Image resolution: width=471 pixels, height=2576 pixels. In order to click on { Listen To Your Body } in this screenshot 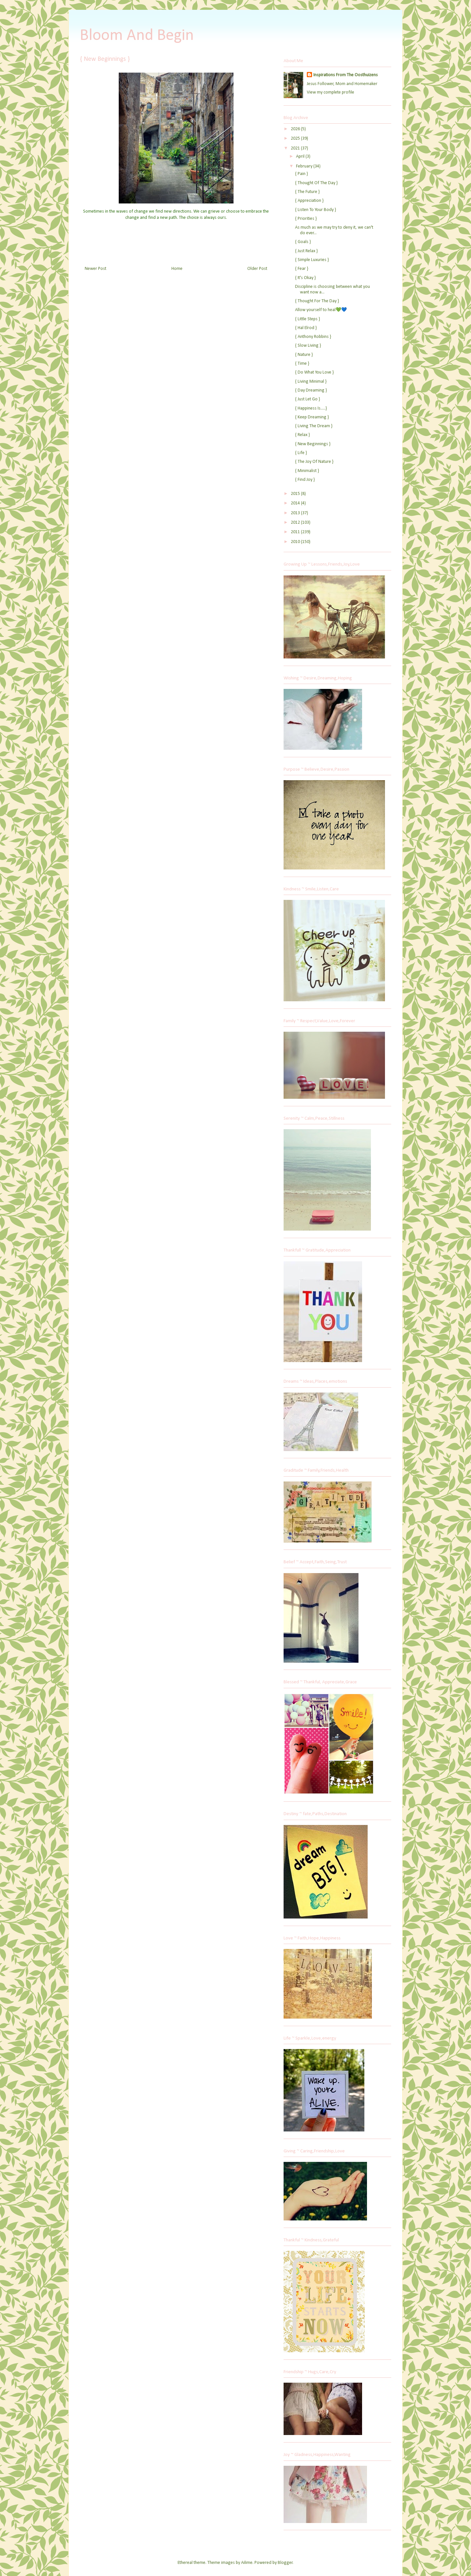, I will do `click(315, 209)`.